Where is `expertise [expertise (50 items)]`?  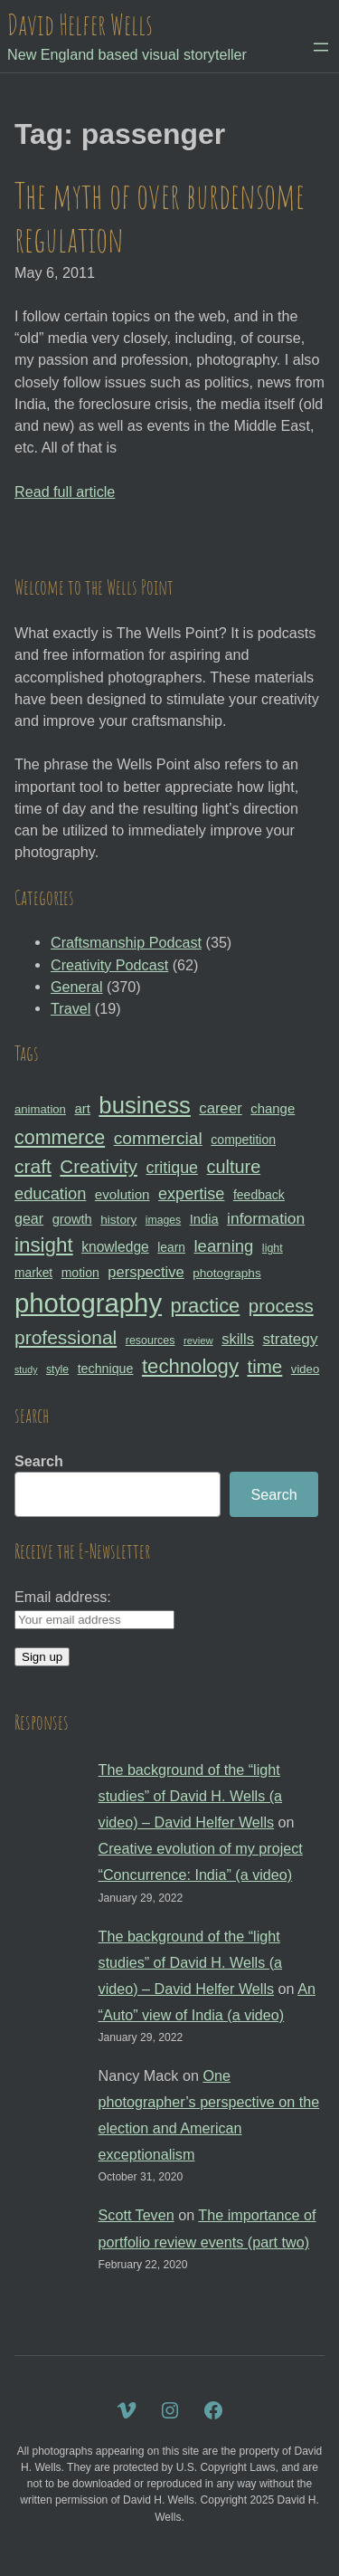 expertise [expertise (50 items)] is located at coordinates (191, 1194).